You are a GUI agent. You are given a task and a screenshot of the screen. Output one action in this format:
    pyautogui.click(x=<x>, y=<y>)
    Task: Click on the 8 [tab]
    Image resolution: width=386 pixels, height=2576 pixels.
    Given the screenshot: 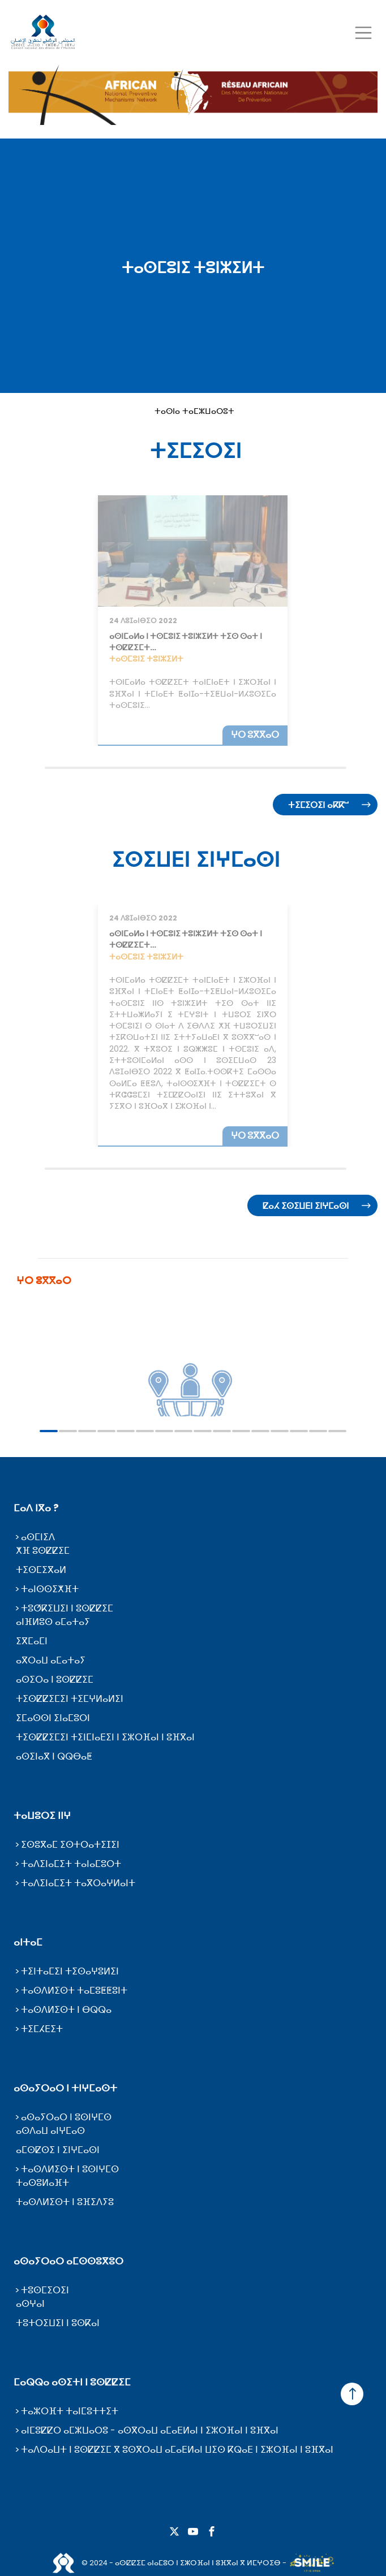 What is the action you would take?
    pyautogui.click(x=183, y=1431)
    